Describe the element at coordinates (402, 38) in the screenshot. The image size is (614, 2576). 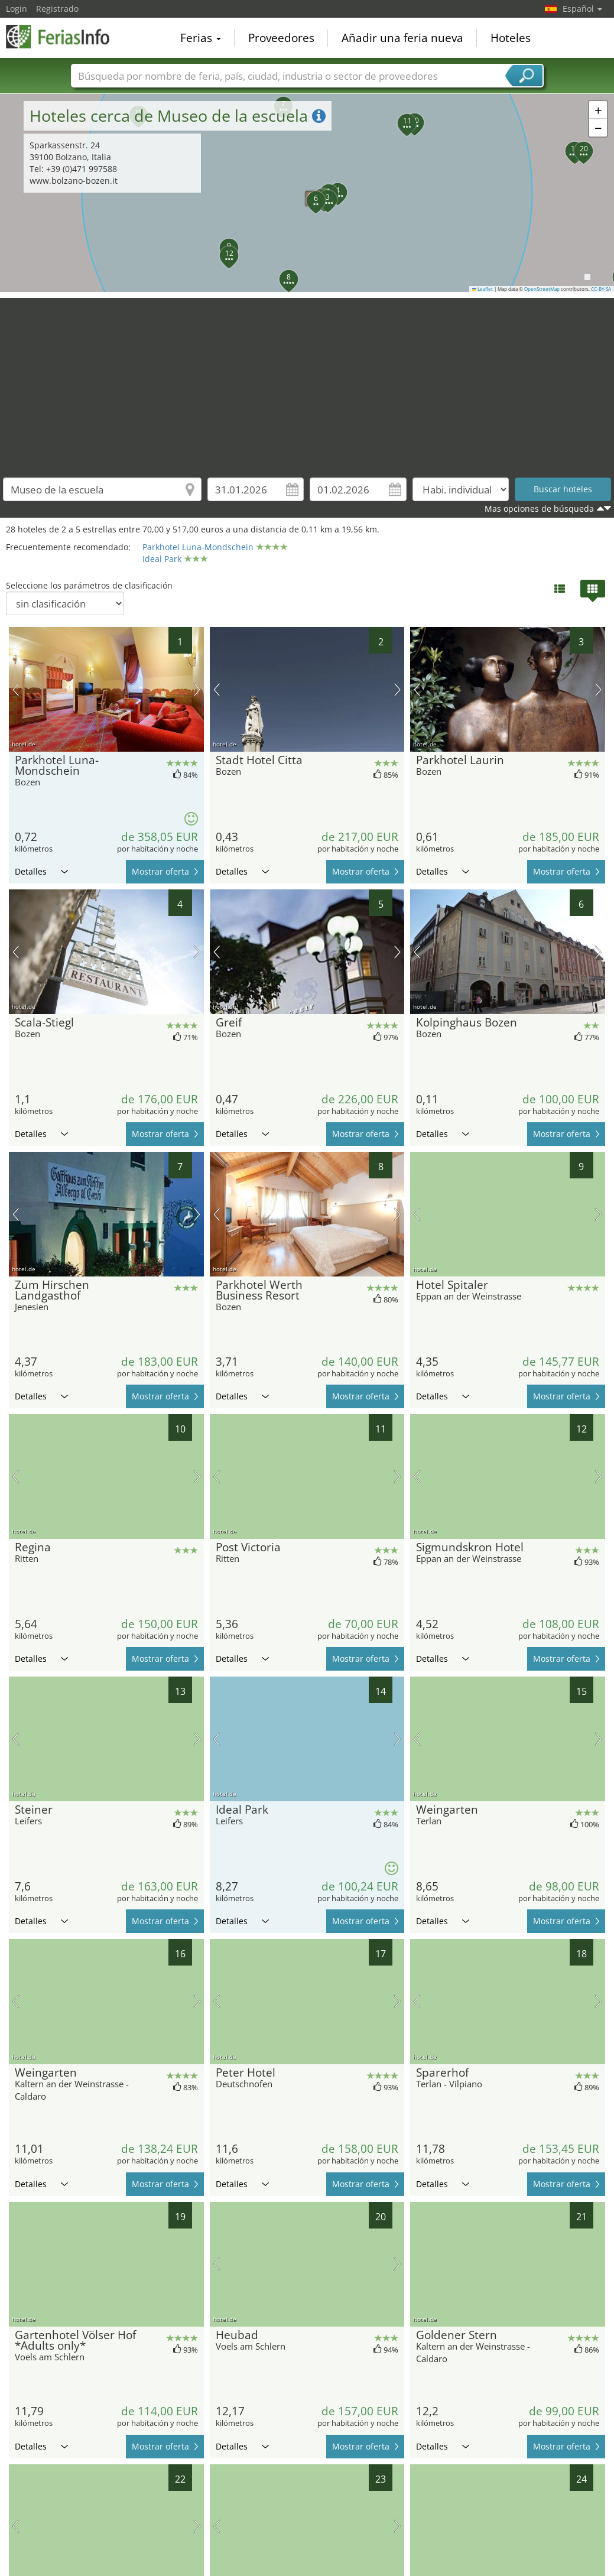
I see `Añadir una feria nueva` at that location.